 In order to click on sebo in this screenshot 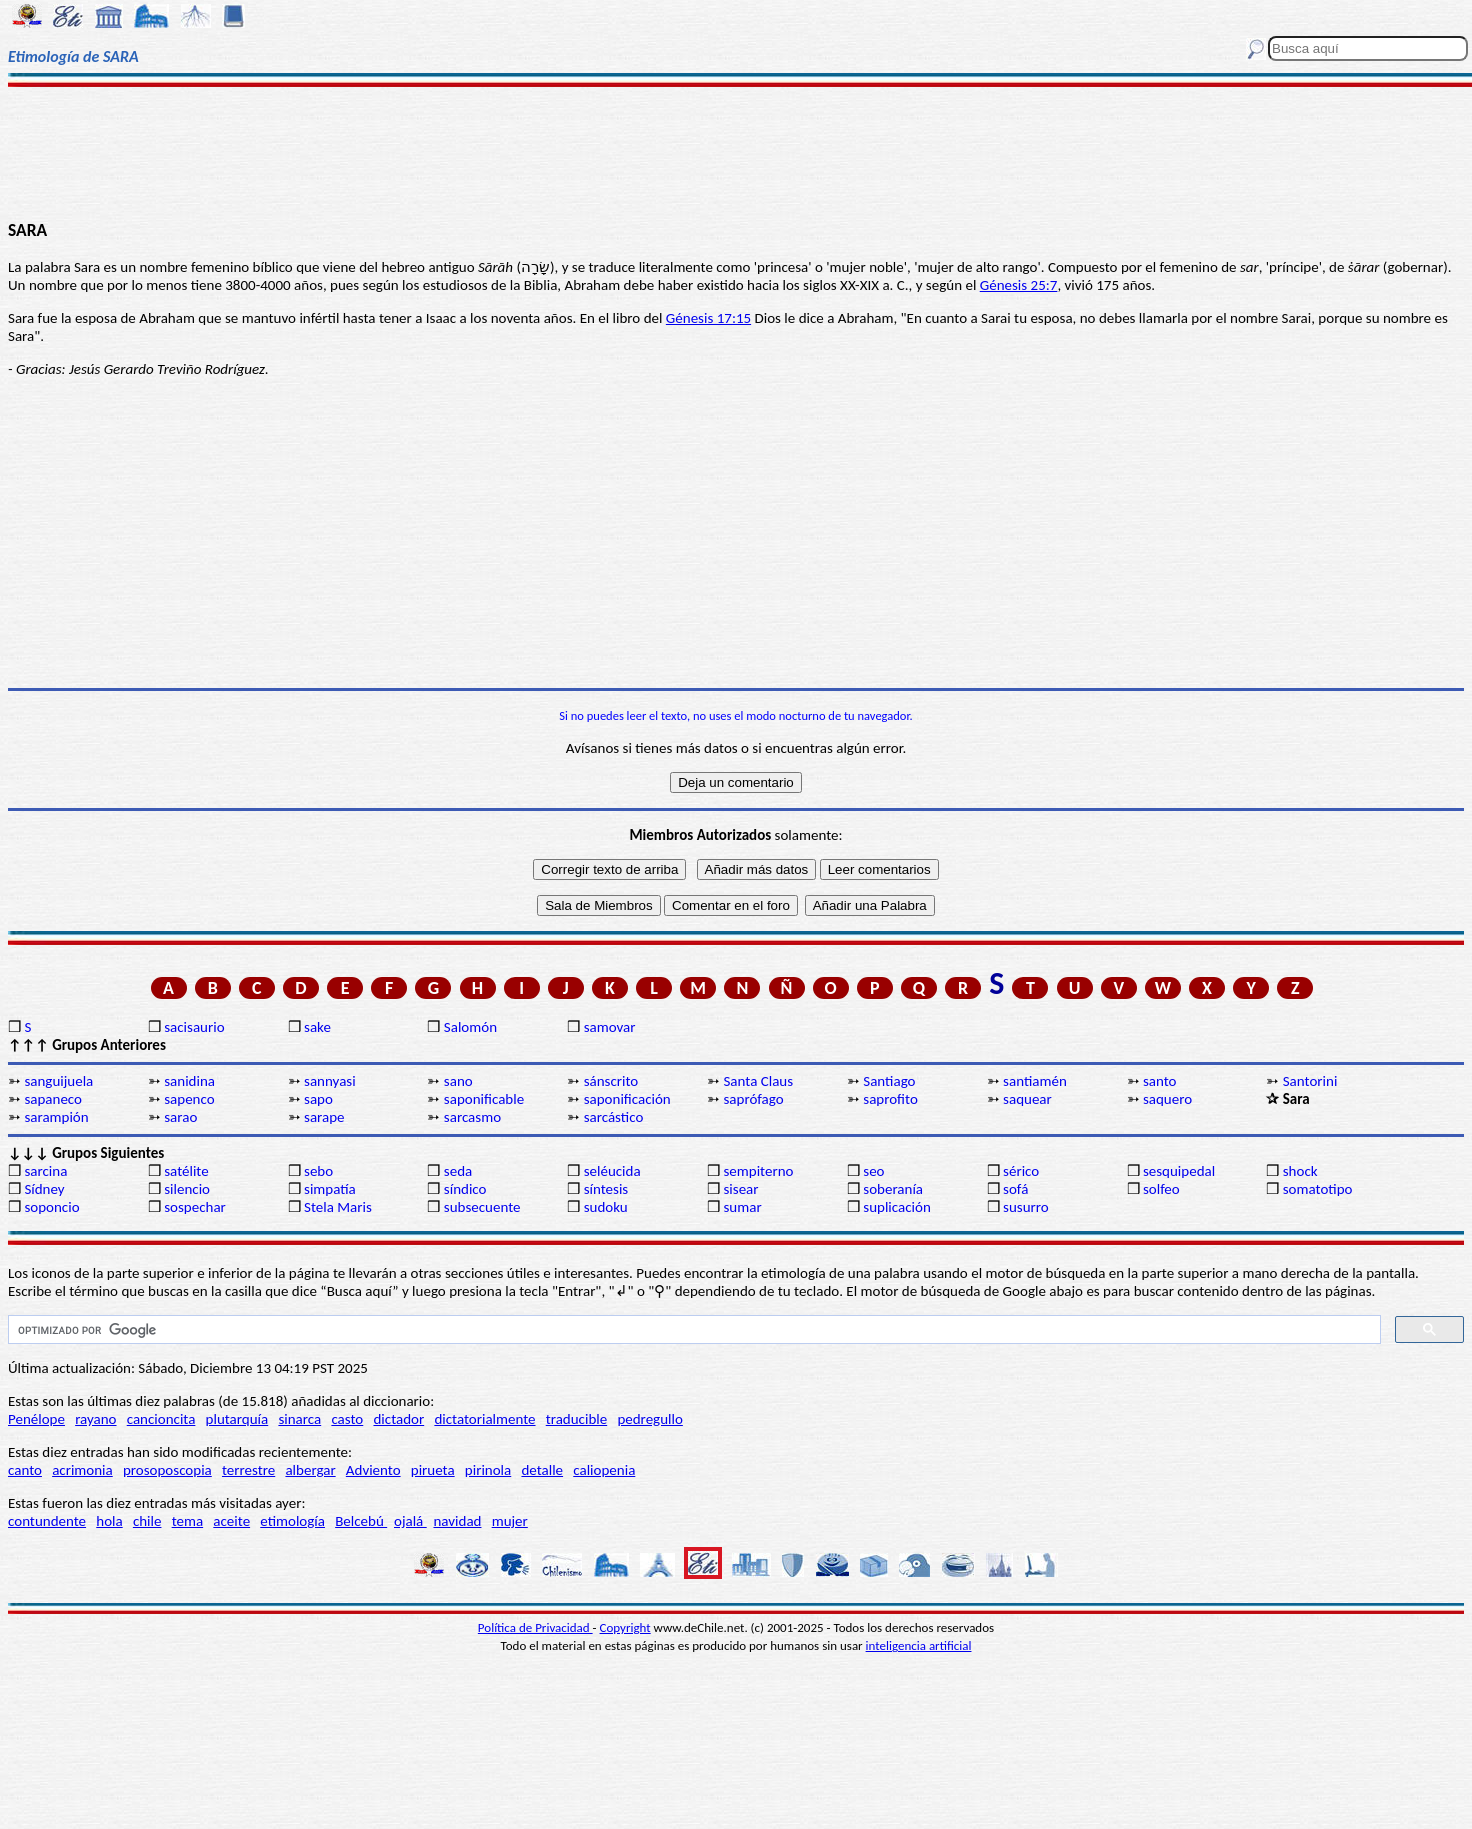, I will do `click(318, 1171)`.